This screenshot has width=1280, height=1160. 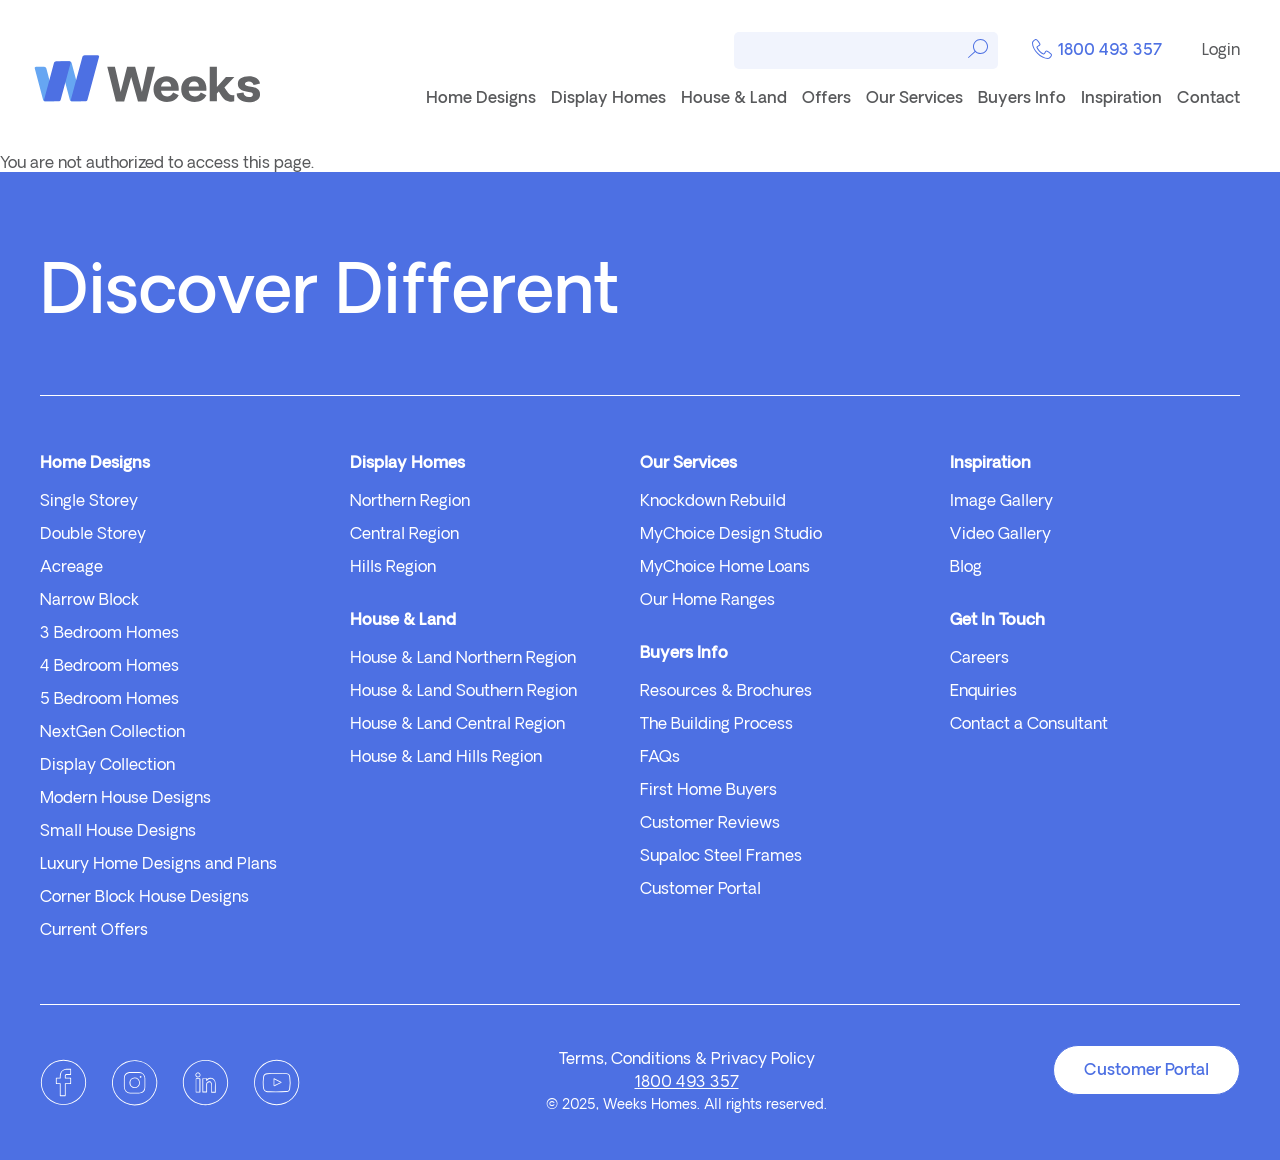 What do you see at coordinates (731, 535) in the screenshot?
I see `MyChoice Design Studio` at bounding box center [731, 535].